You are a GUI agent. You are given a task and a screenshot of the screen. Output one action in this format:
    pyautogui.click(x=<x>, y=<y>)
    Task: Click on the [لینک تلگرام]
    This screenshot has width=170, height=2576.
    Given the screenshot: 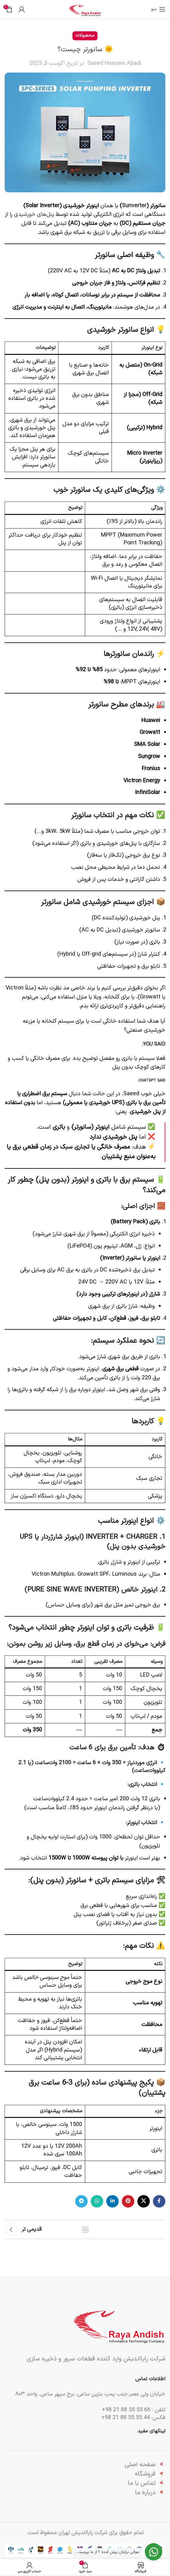 What is the action you would take?
    pyautogui.click(x=81, y=2201)
    